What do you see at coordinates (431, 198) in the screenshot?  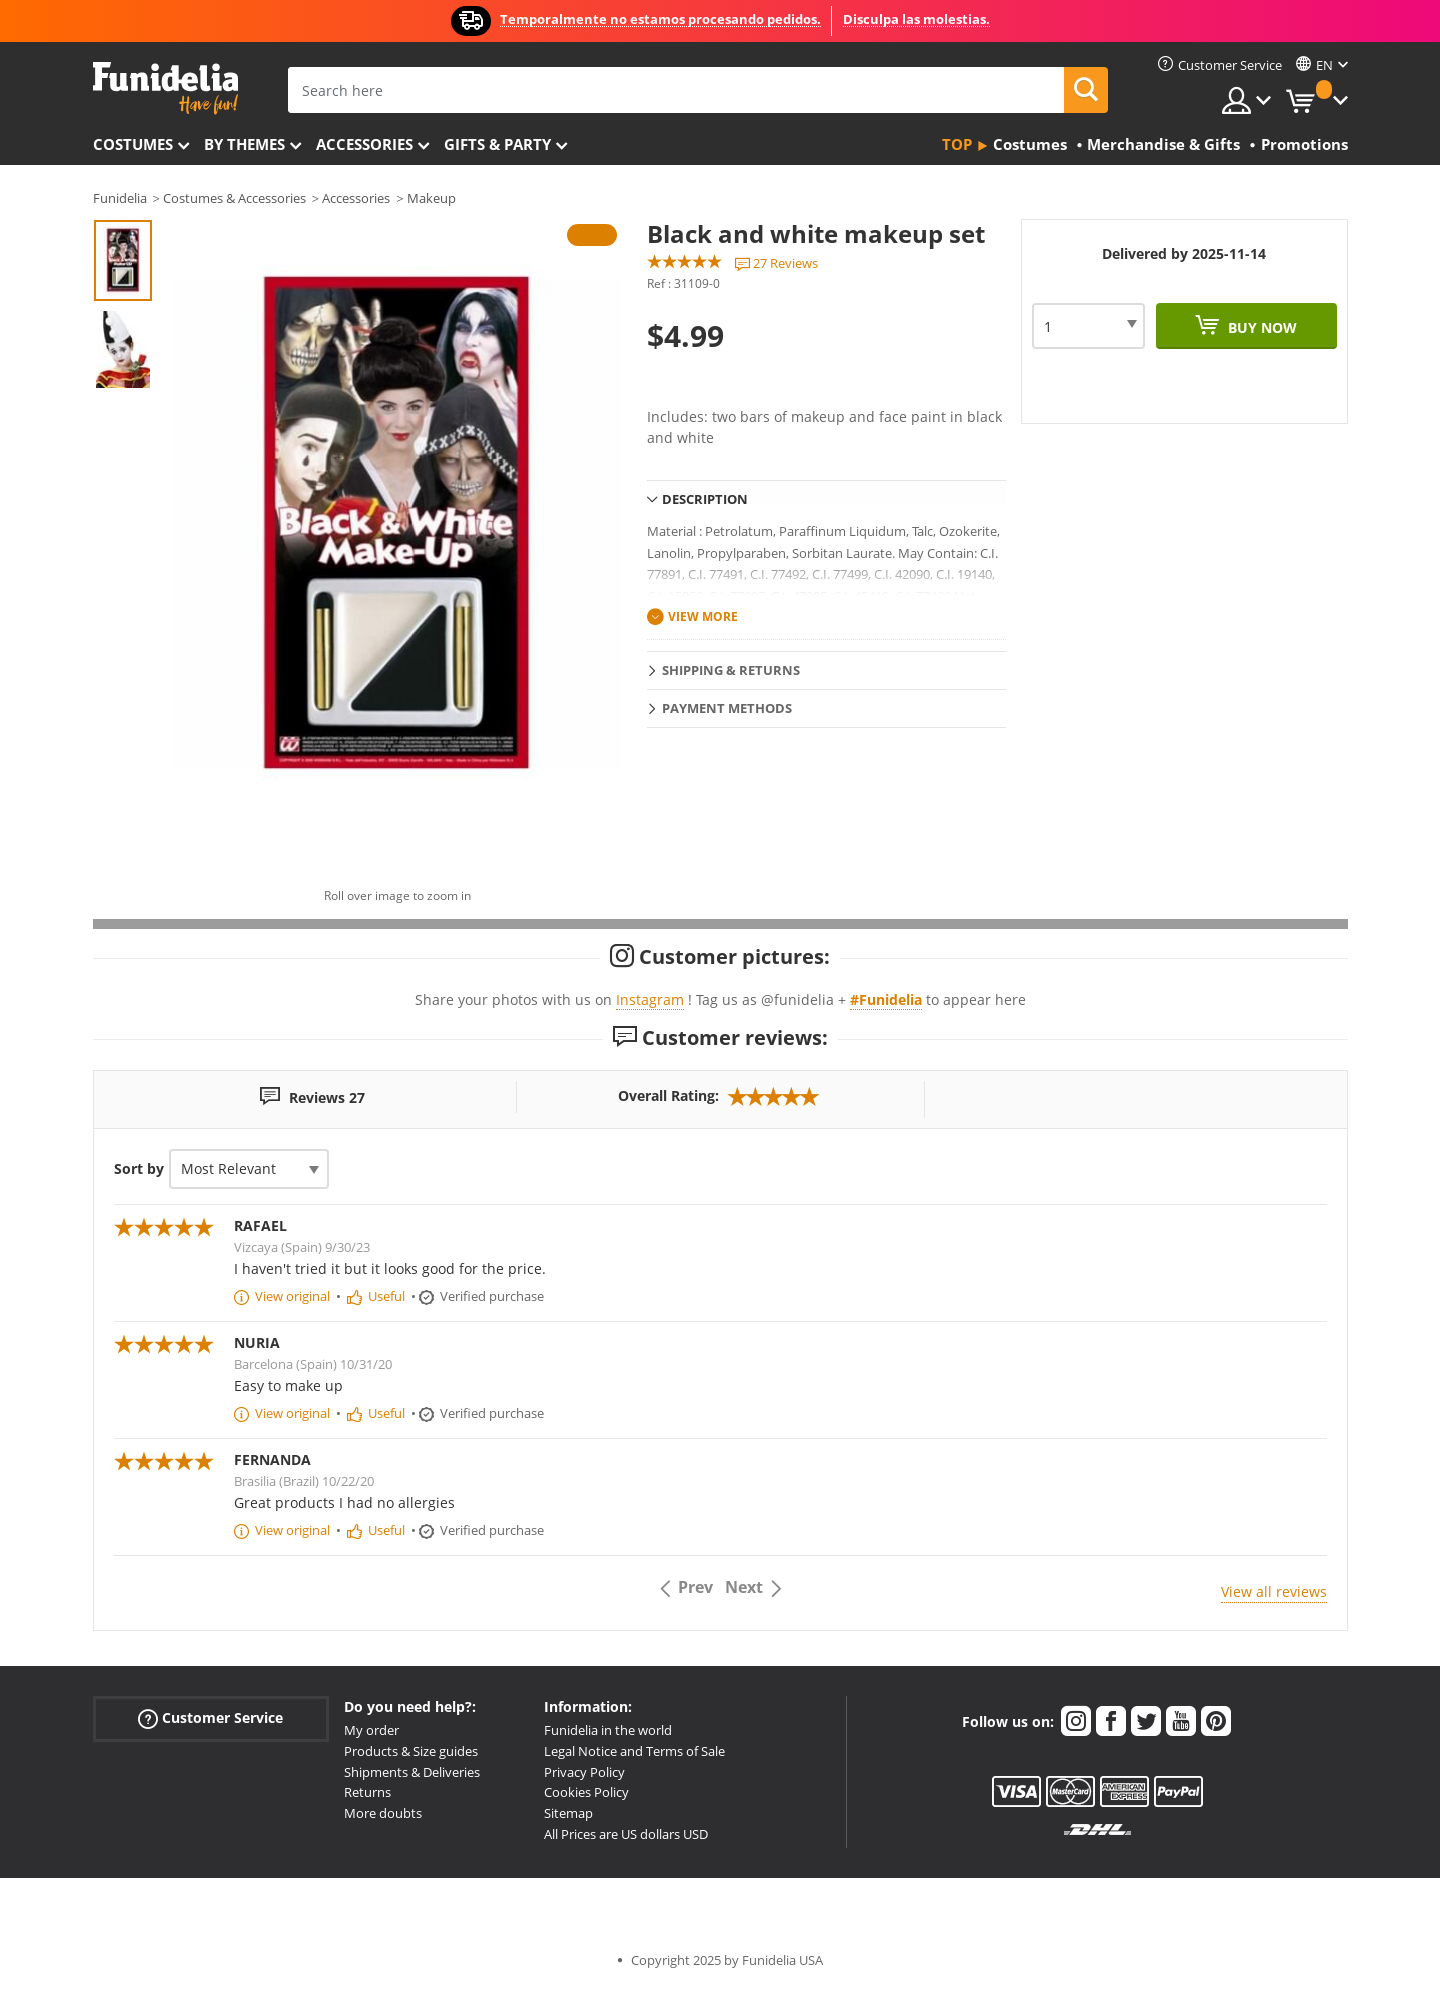 I see `Makeup` at bounding box center [431, 198].